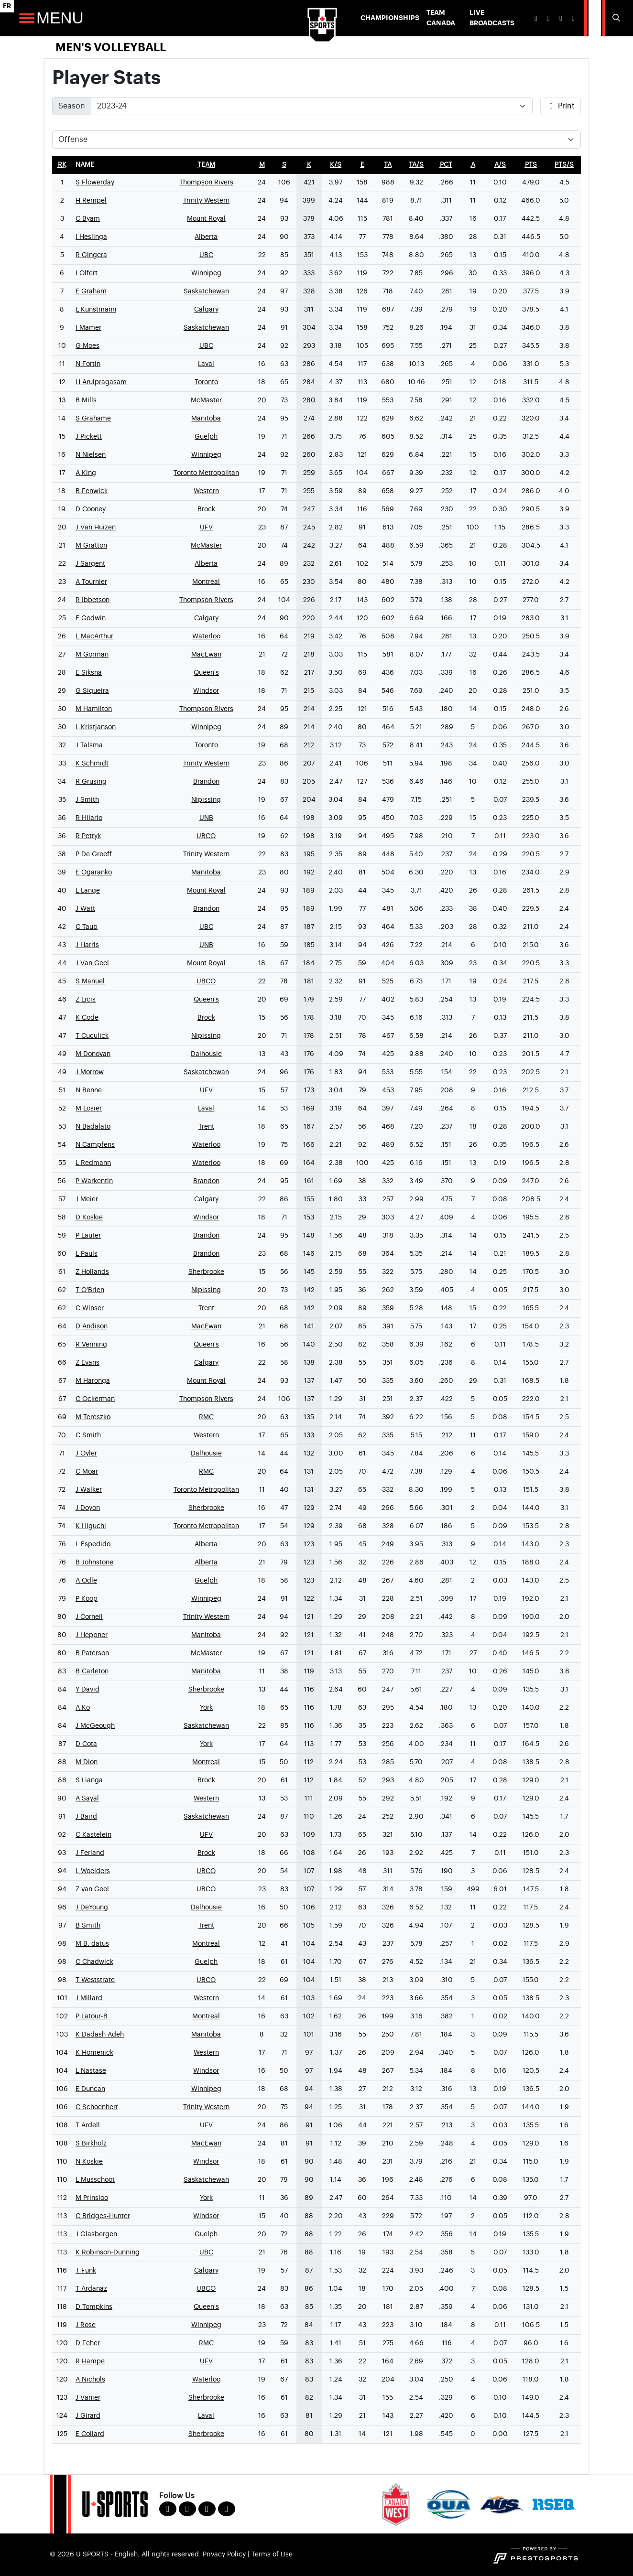  I want to click on B Mills, so click(86, 400).